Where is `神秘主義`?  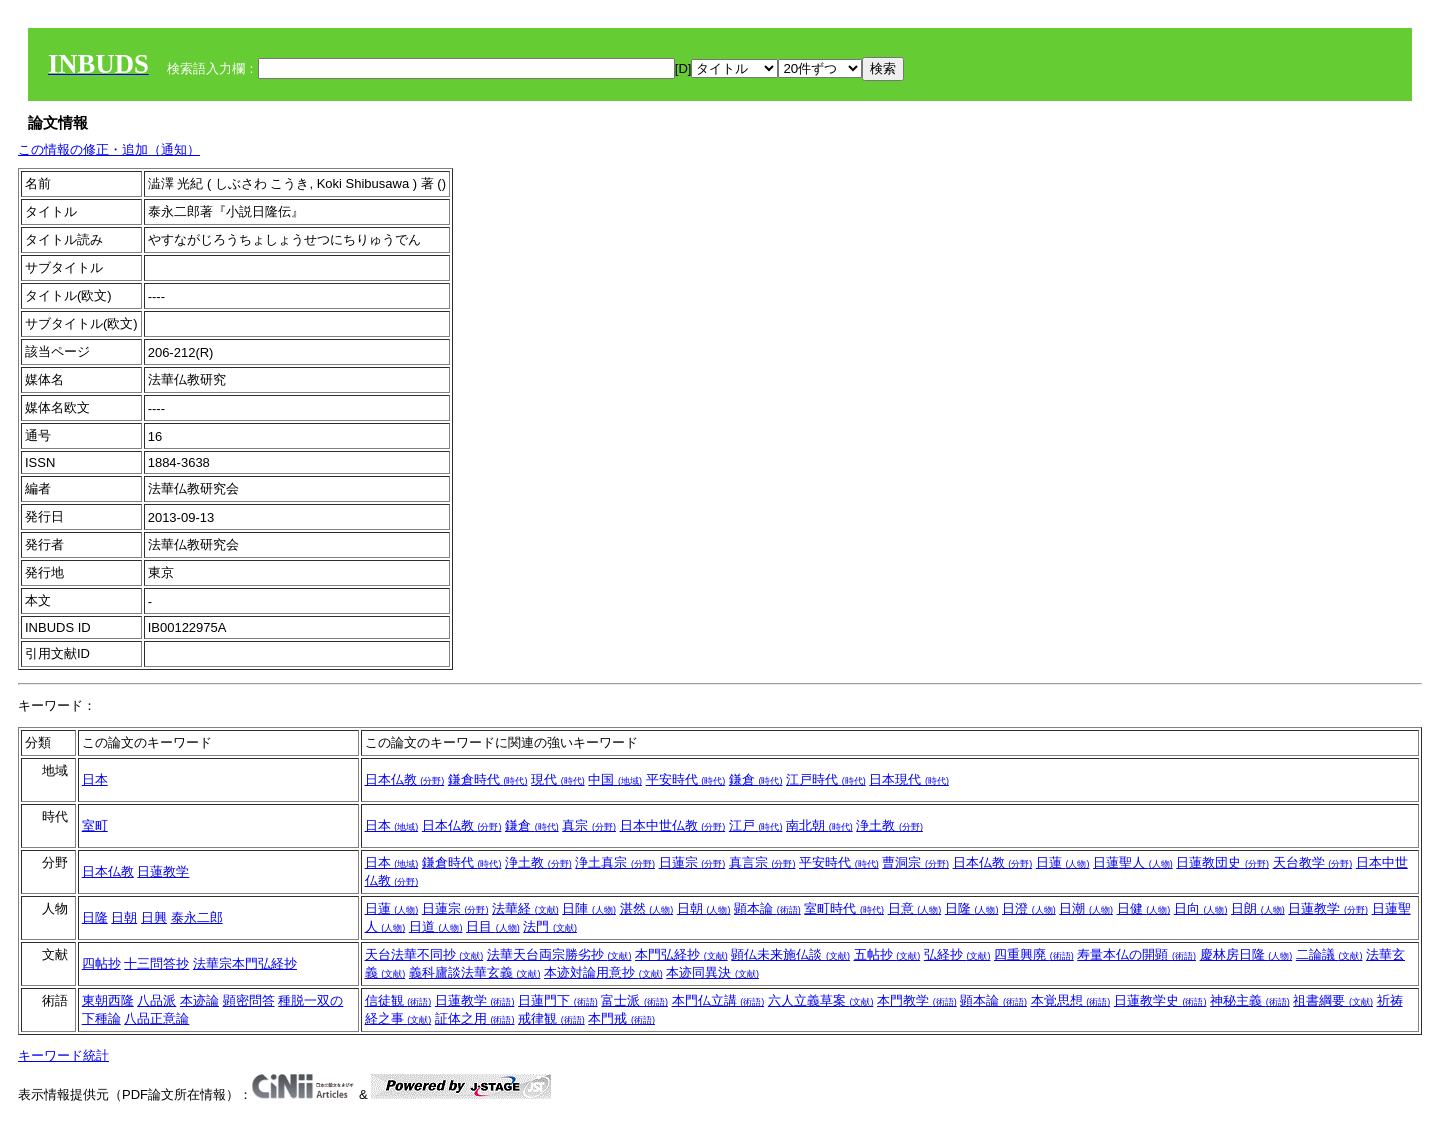
神秘主義 is located at coordinates (1250, 1000).